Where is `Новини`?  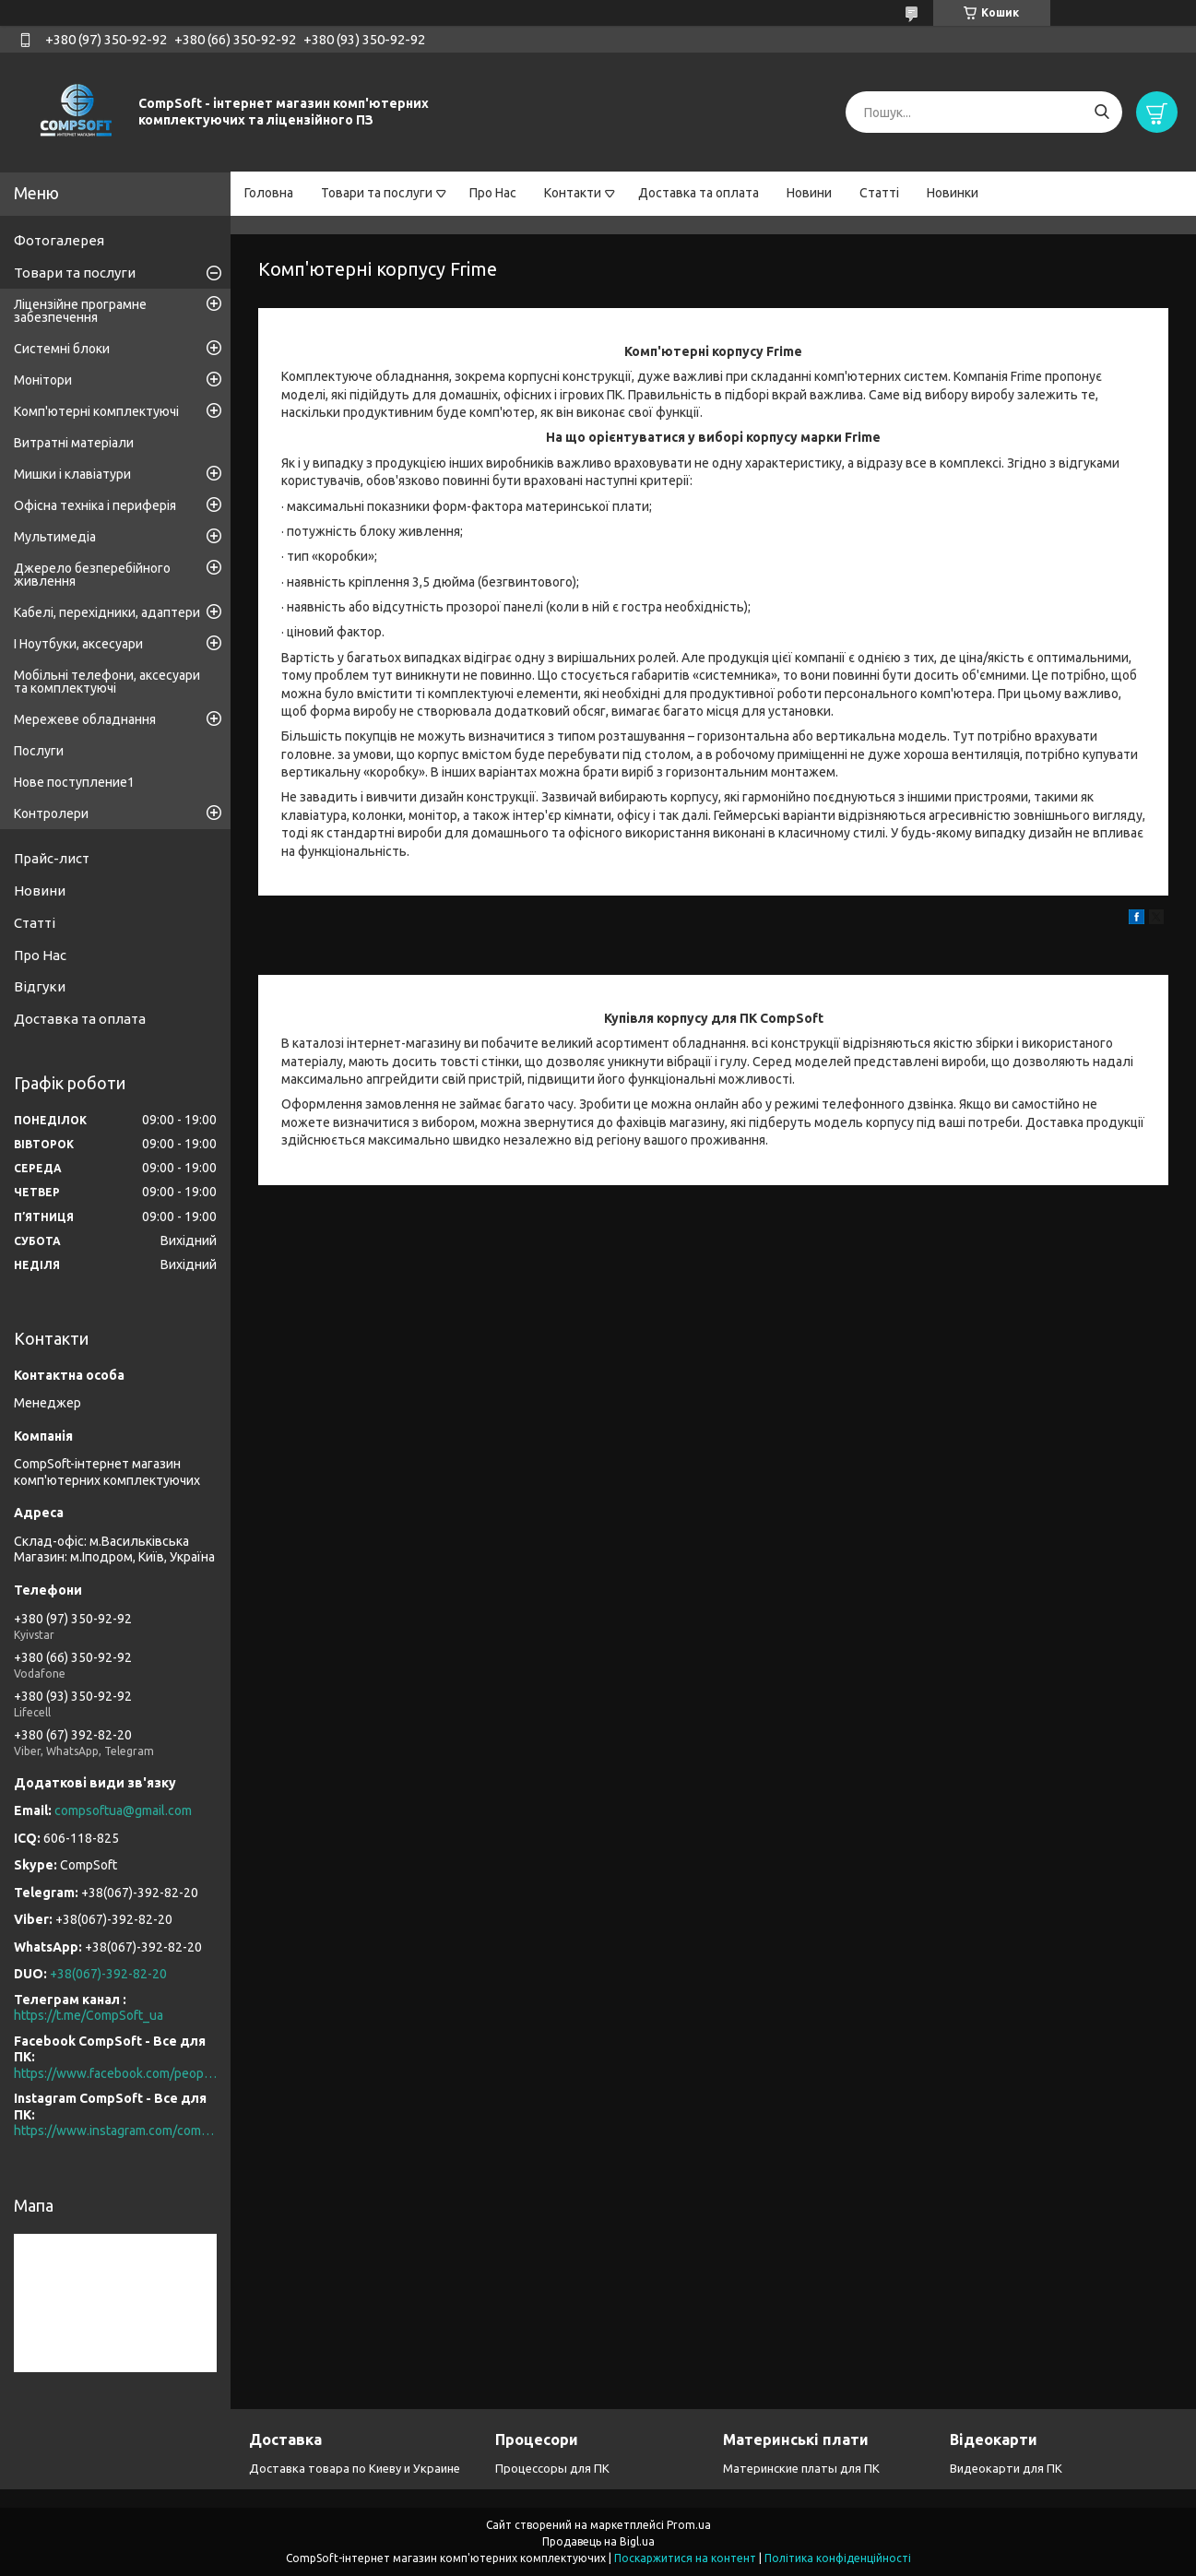
Новини is located at coordinates (809, 192).